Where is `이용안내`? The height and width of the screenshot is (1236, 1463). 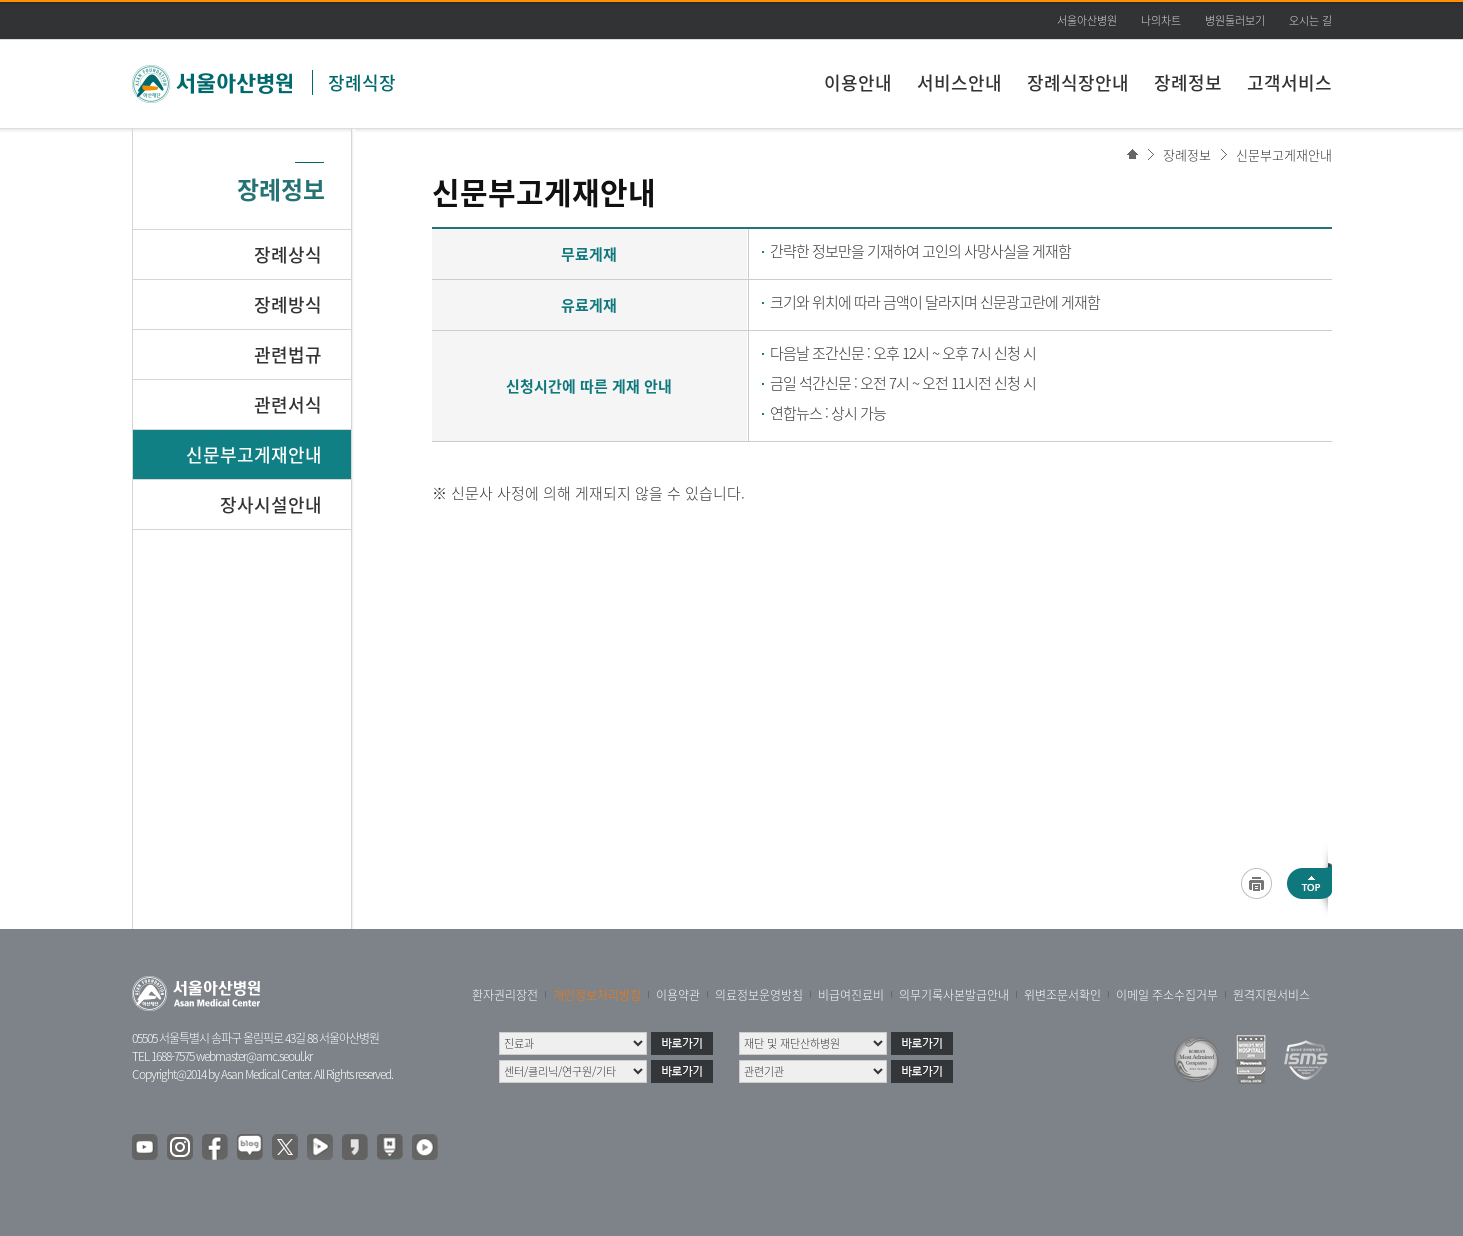
이용안내 is located at coordinates (858, 82).